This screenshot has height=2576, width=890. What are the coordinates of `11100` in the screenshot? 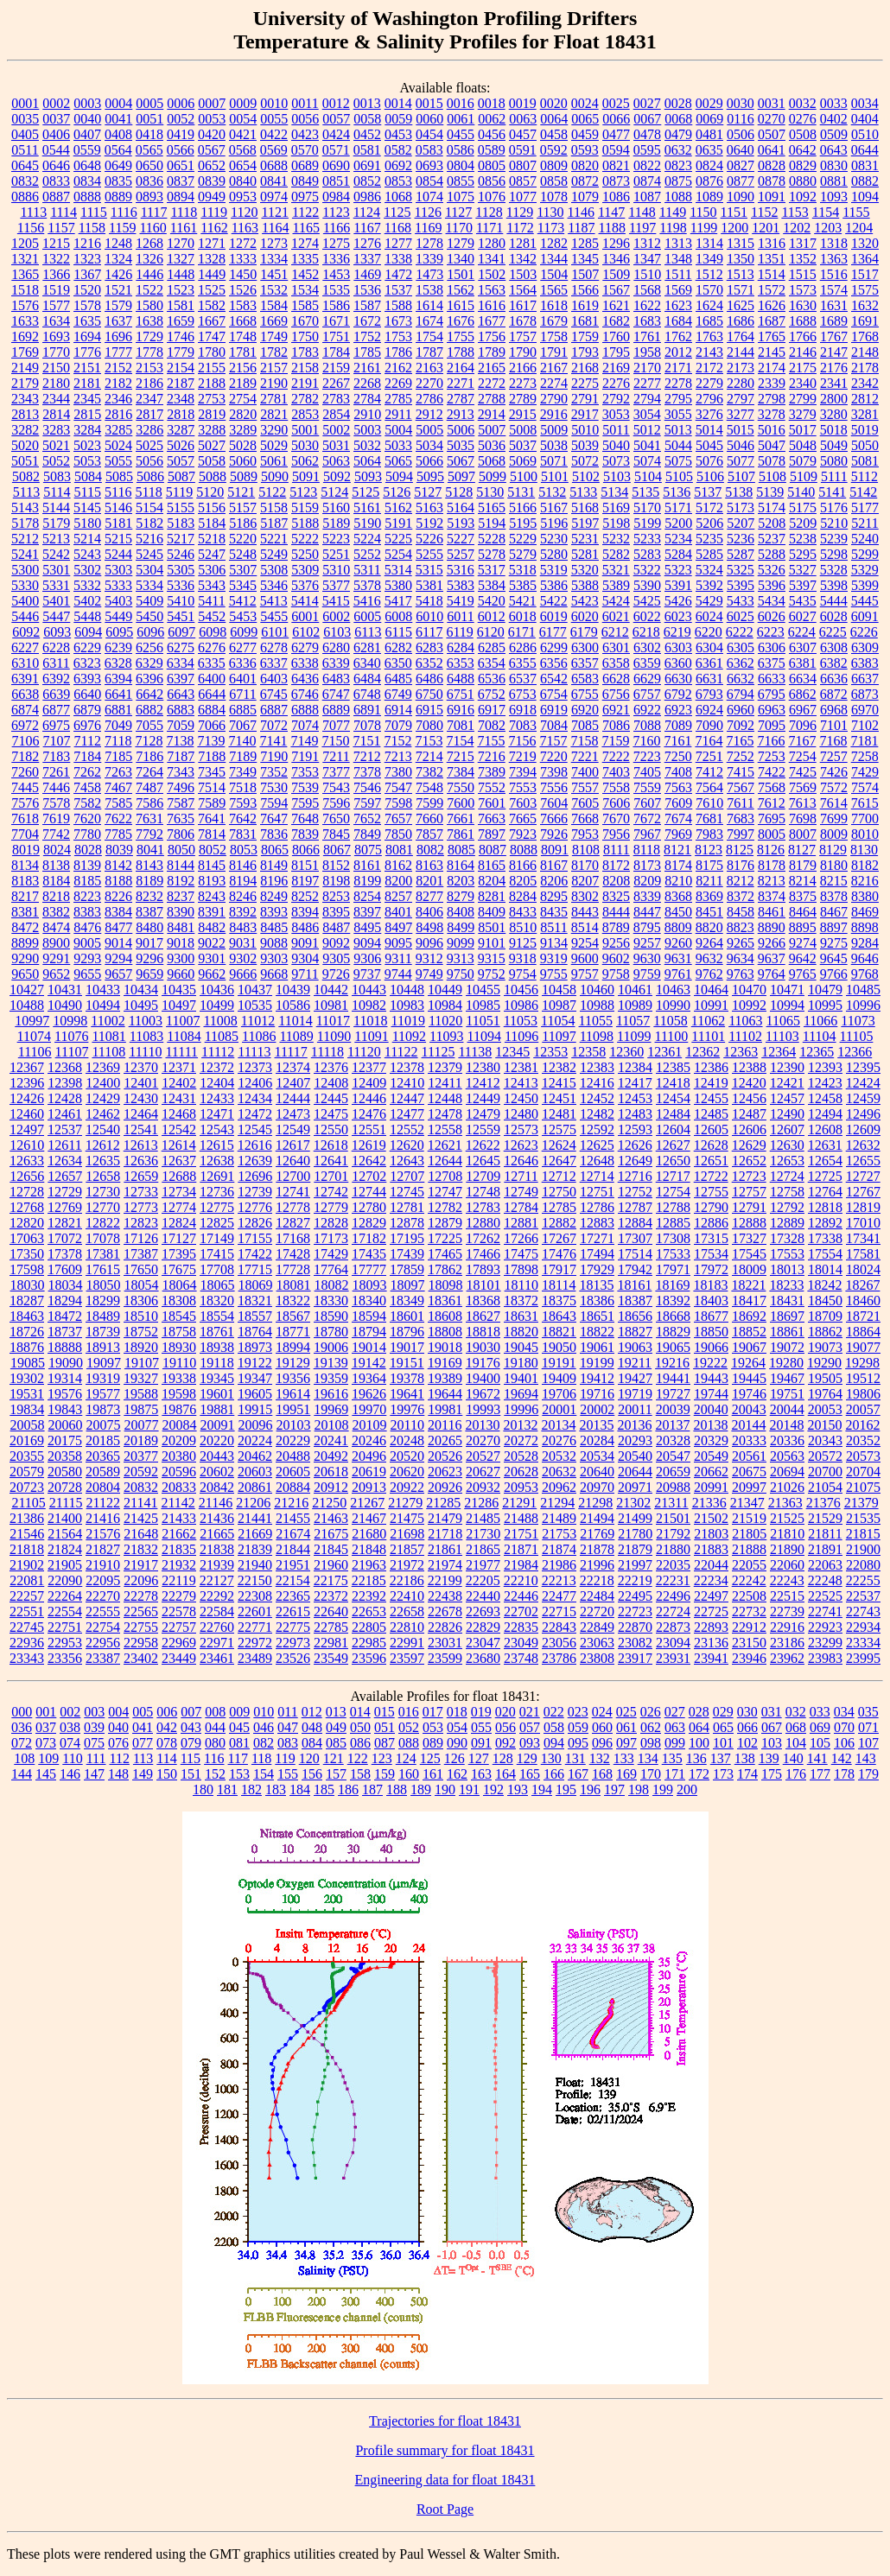 It's located at (672, 1036).